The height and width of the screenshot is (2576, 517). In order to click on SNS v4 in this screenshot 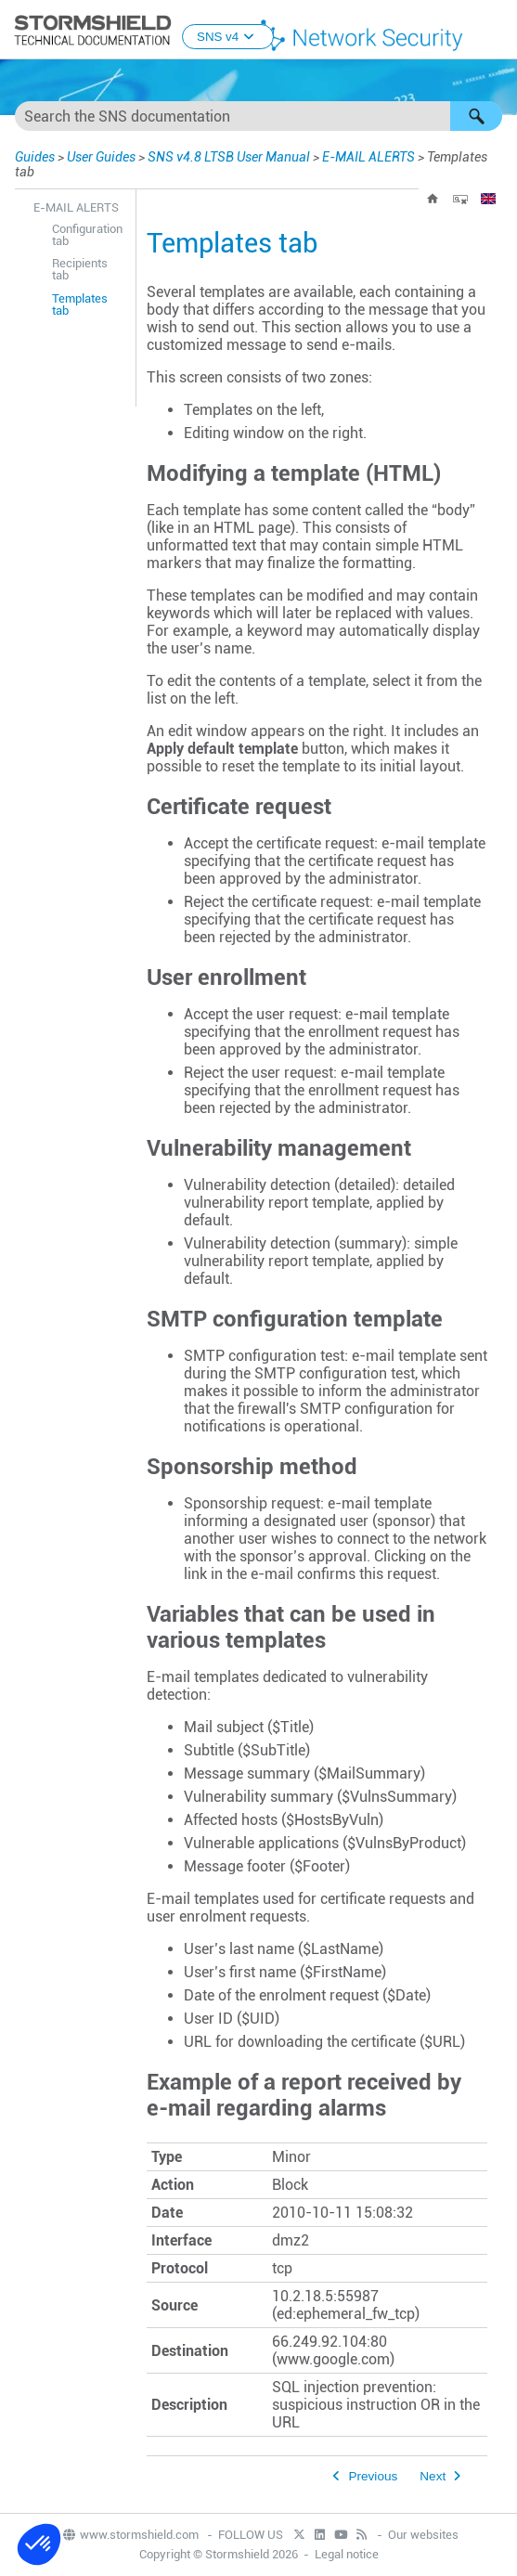, I will do `click(228, 37)`.